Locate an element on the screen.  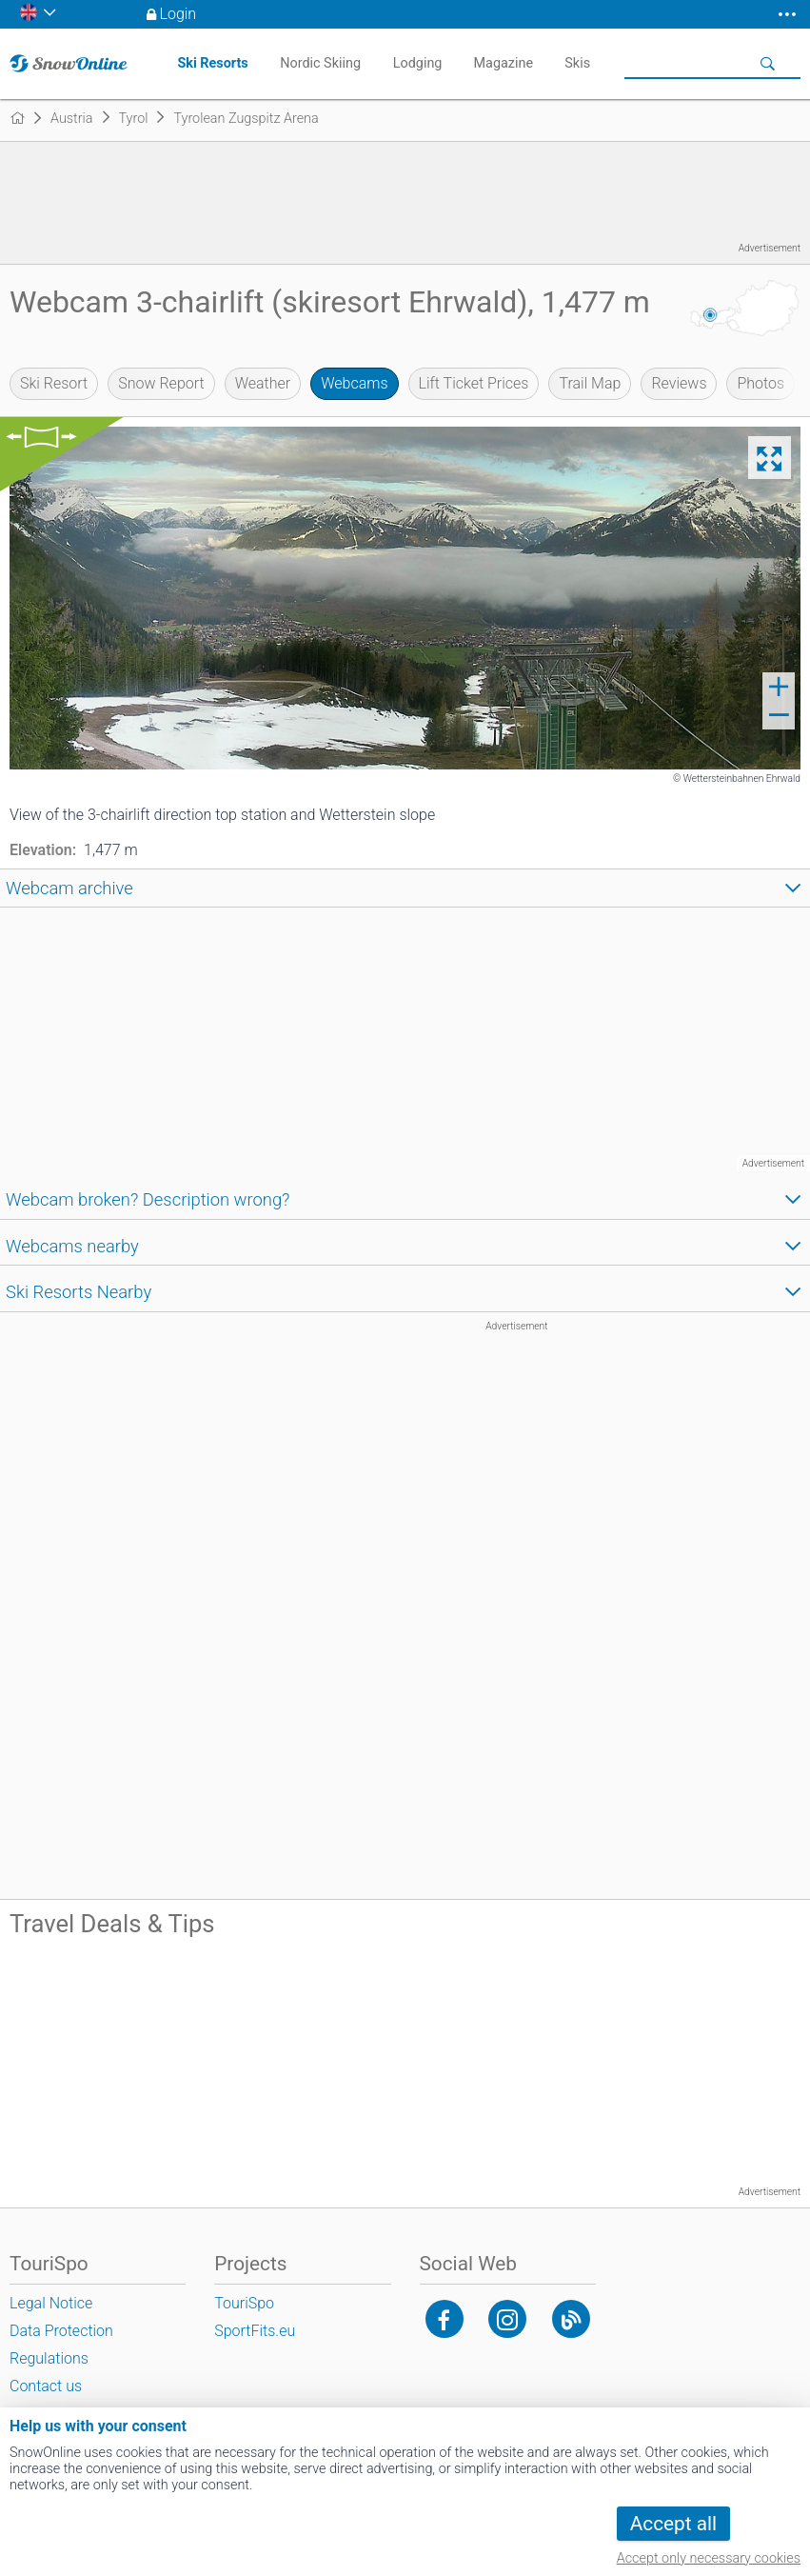
Lodging is located at coordinates (418, 63).